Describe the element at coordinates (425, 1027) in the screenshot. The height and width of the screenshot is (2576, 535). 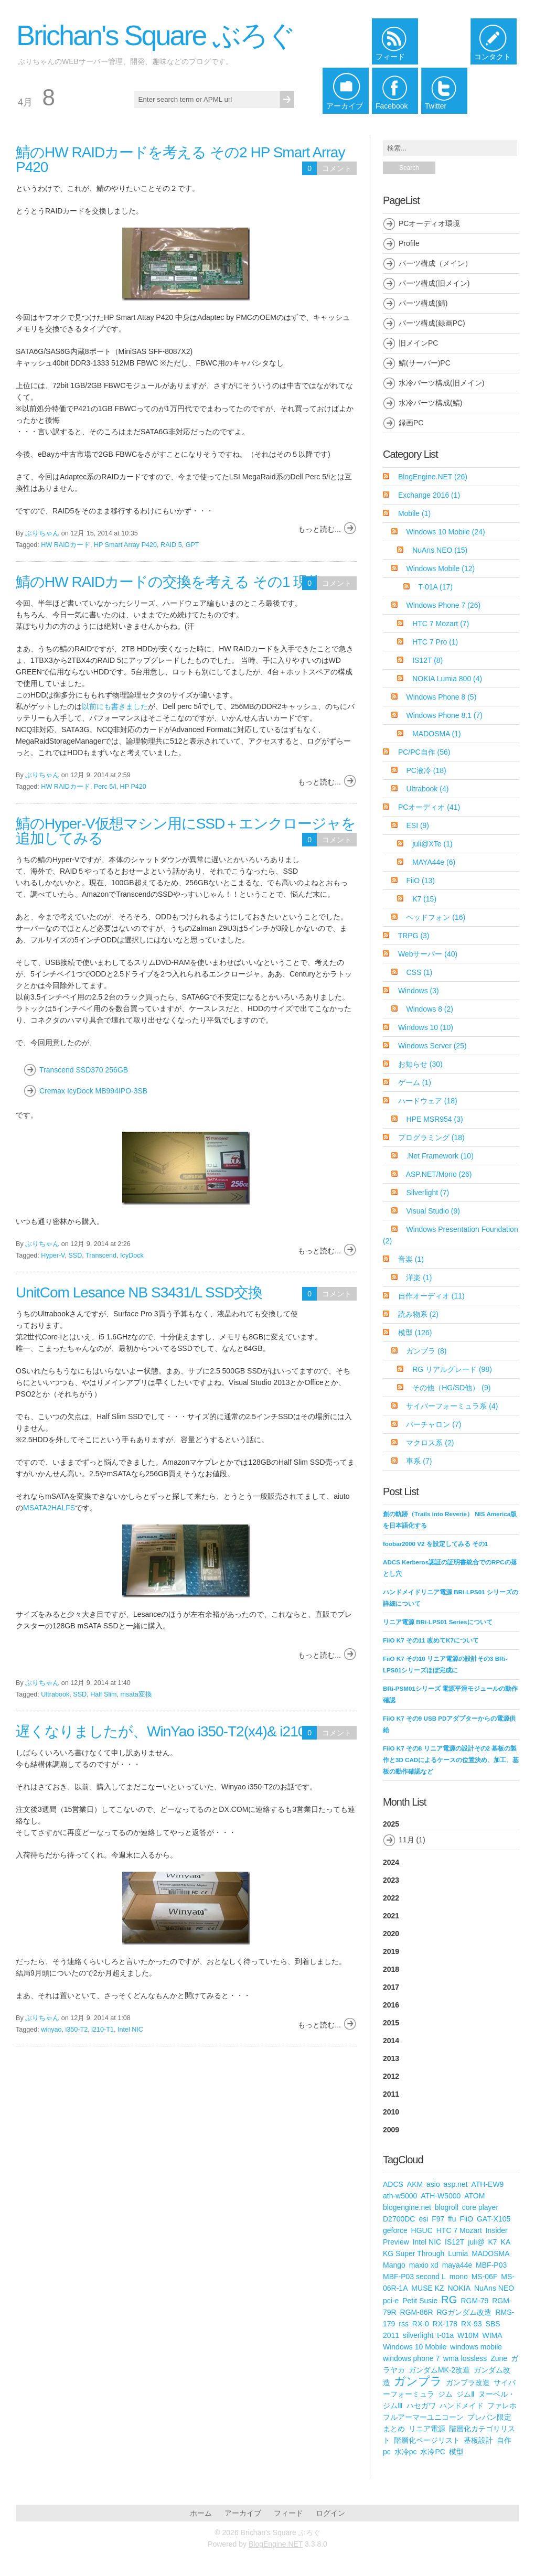
I see `Windows 10` at that location.